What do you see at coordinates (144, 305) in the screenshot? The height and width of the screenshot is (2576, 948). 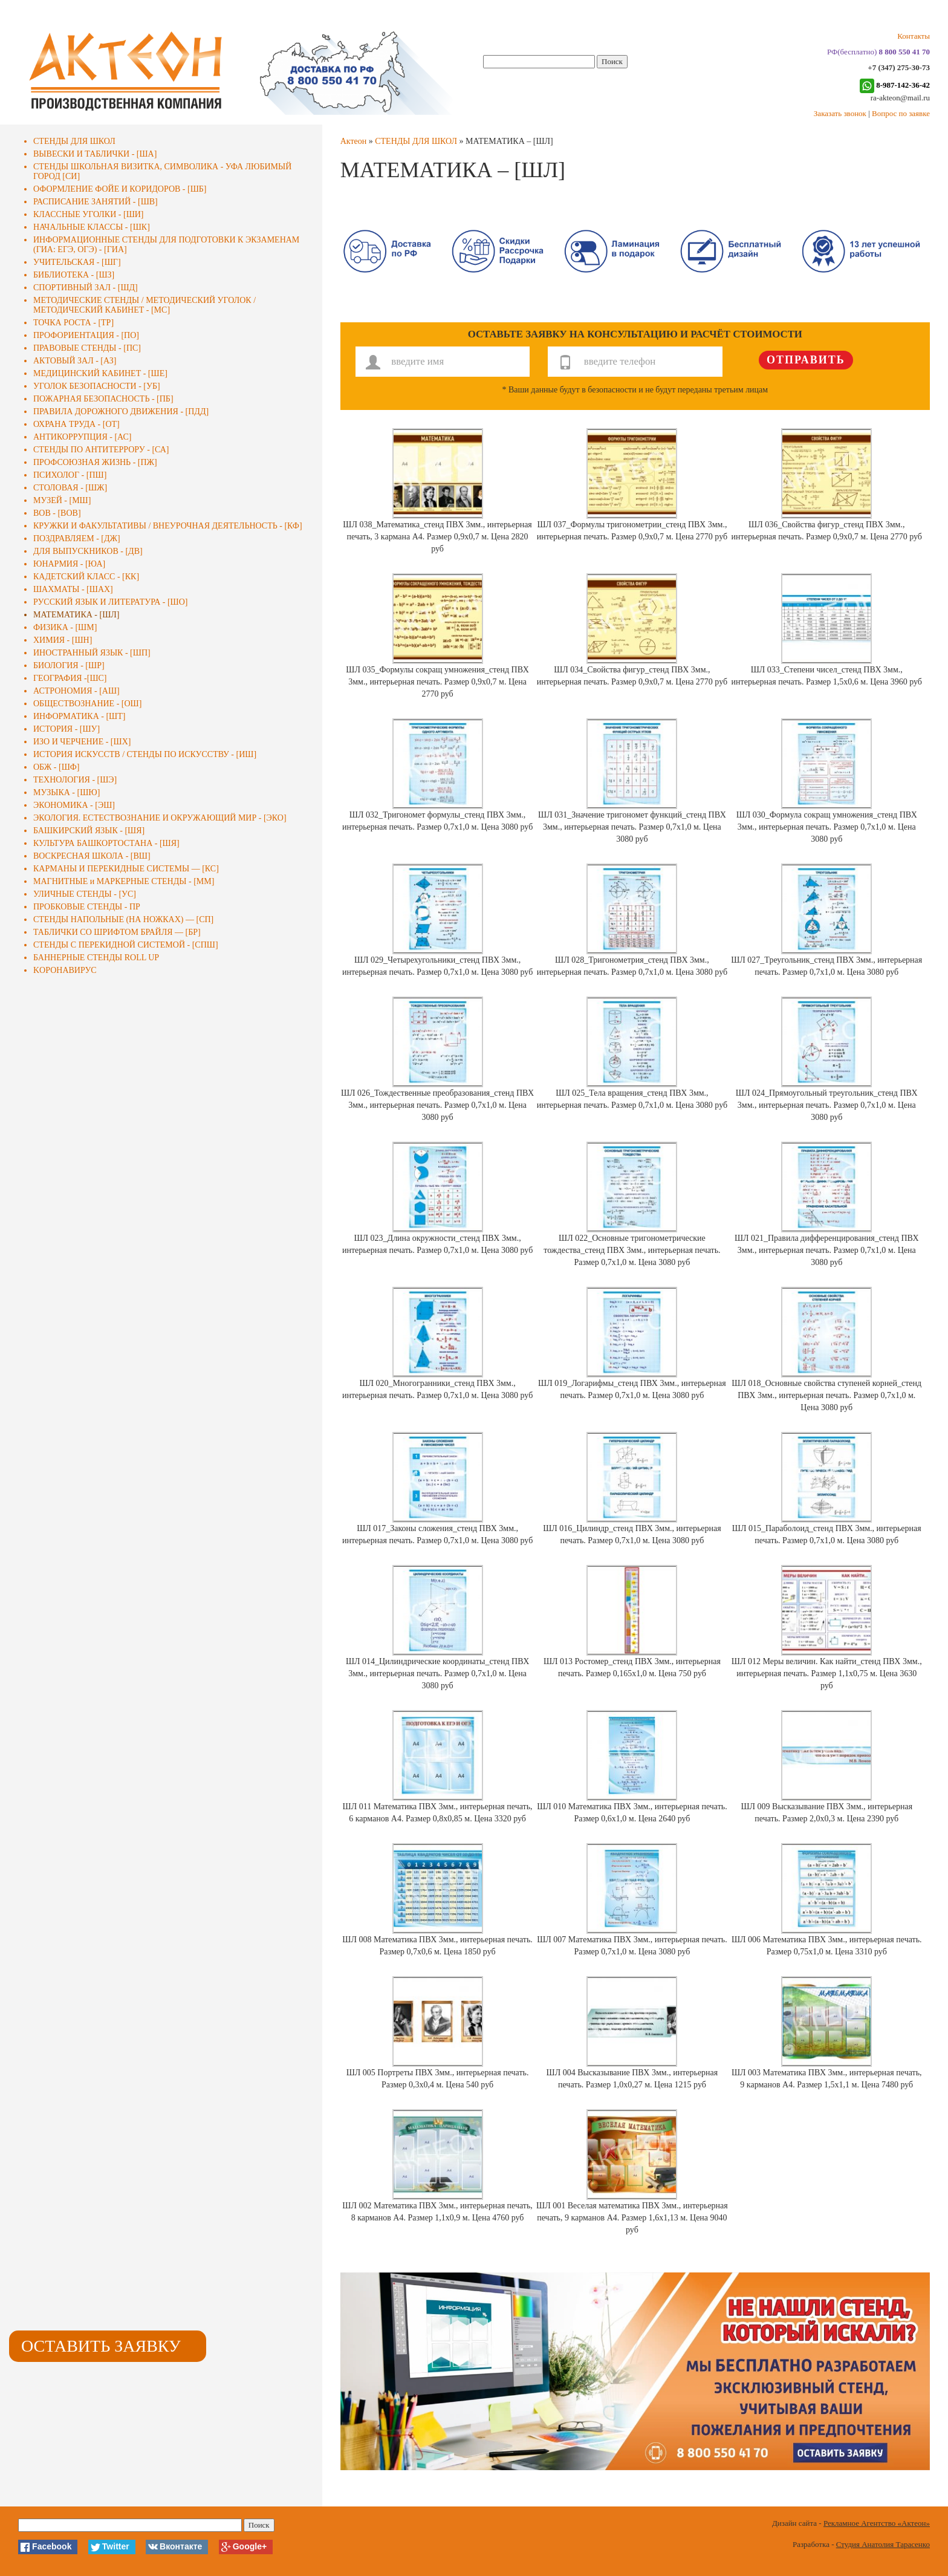 I see `МЕТОДИЧЕСКИЕ СТЕНДЫ / МЕТОДИЧЕСКИЙ УГОЛОК / МЕТОДИЧЕСКИЙ КАБИНЕТ - [МС]` at bounding box center [144, 305].